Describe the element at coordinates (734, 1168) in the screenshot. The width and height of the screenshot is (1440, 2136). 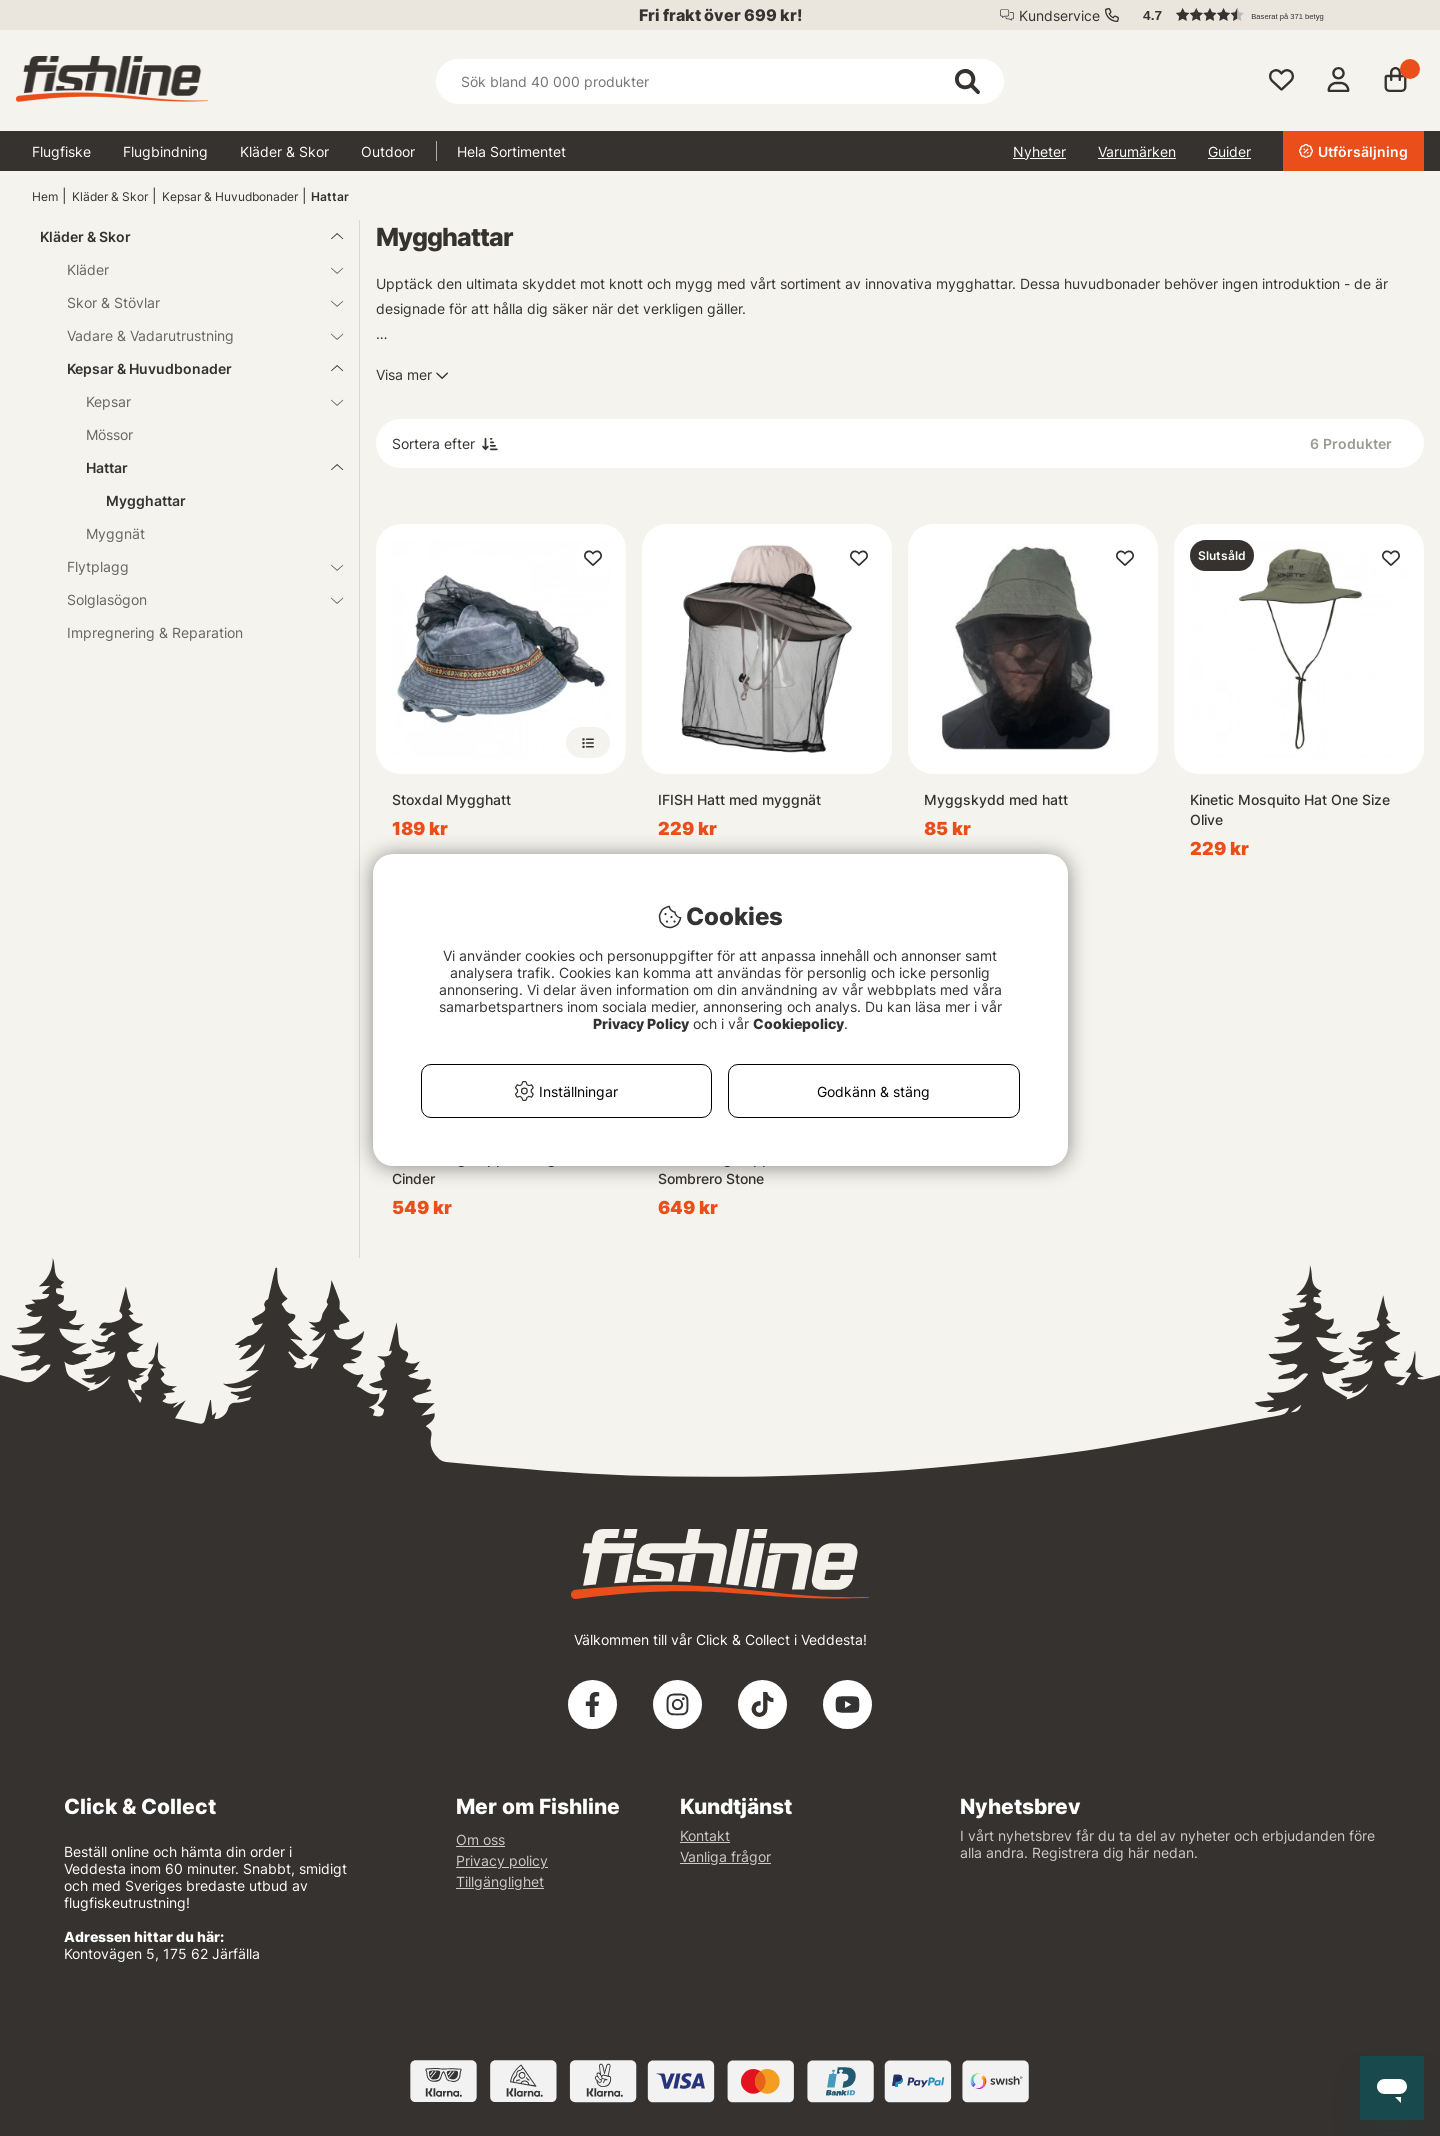
I see `Simms Bugstopper Net Sombrero Stone` at that location.